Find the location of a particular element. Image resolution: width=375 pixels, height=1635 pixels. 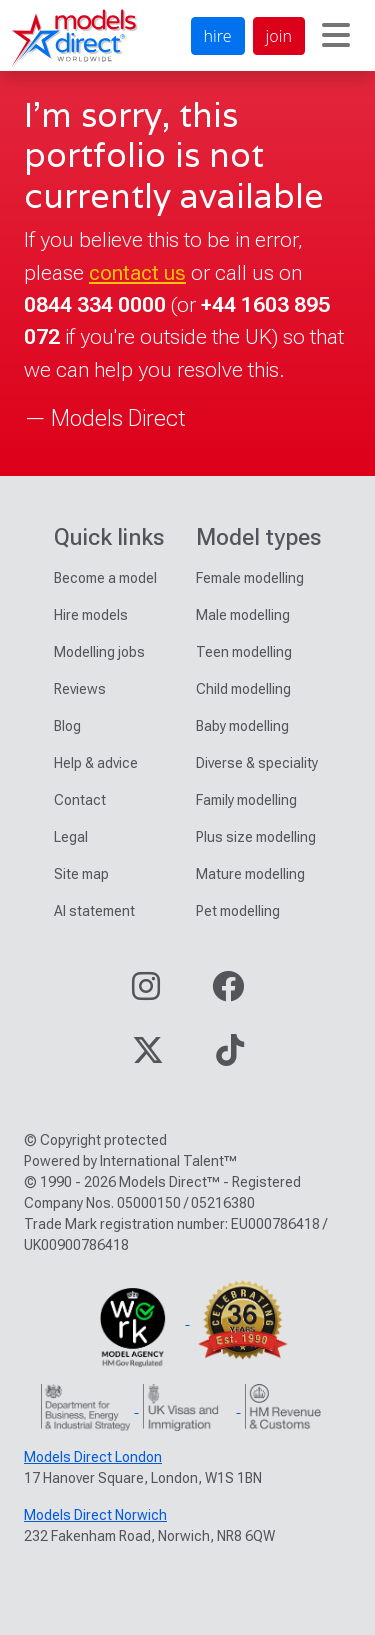

[Toggle navigation] is located at coordinates (336, 36).